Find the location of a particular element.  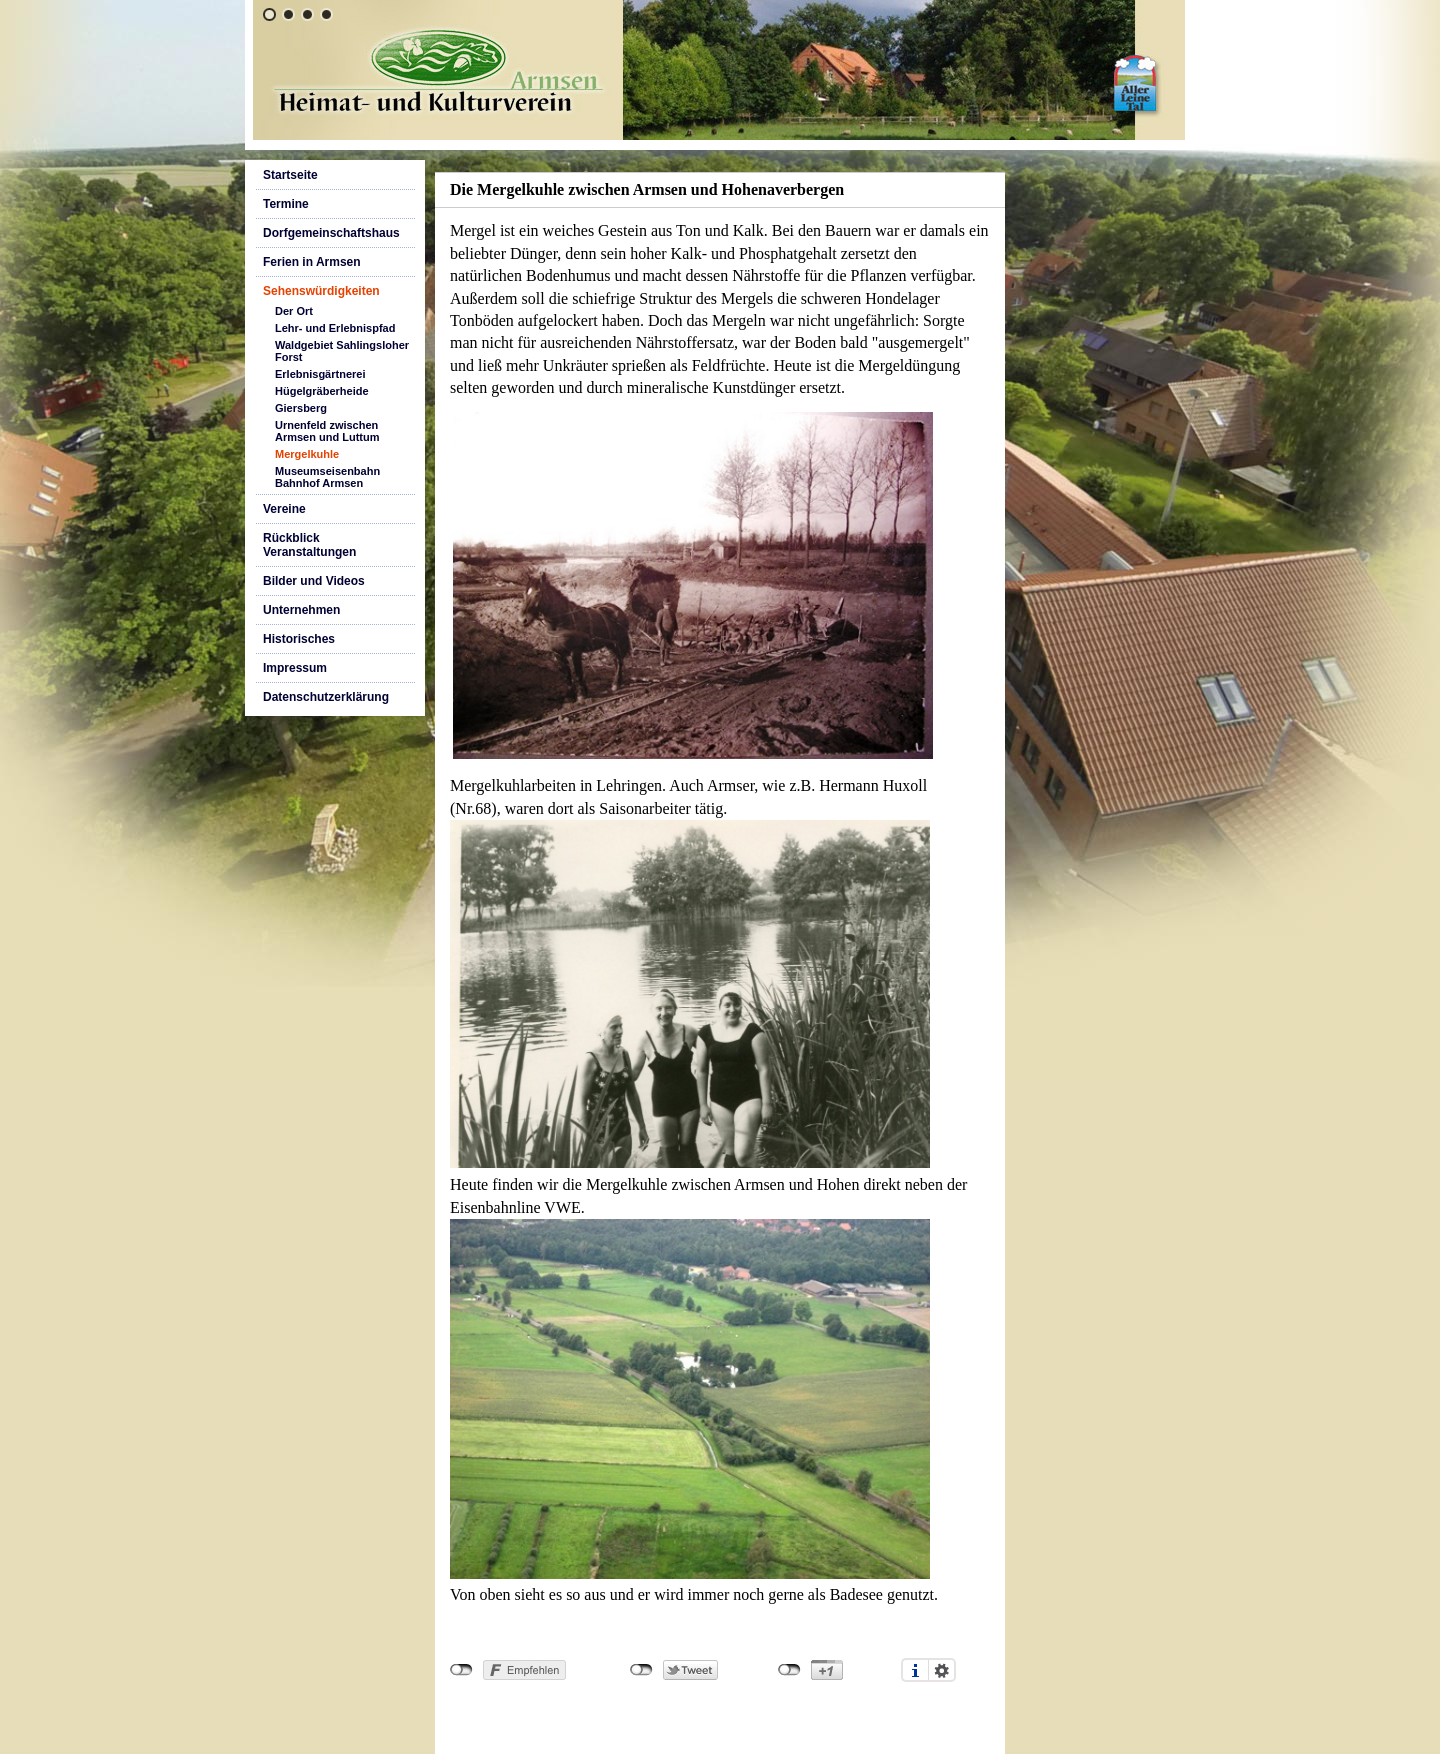

Datenschutzerklärung is located at coordinates (326, 697).